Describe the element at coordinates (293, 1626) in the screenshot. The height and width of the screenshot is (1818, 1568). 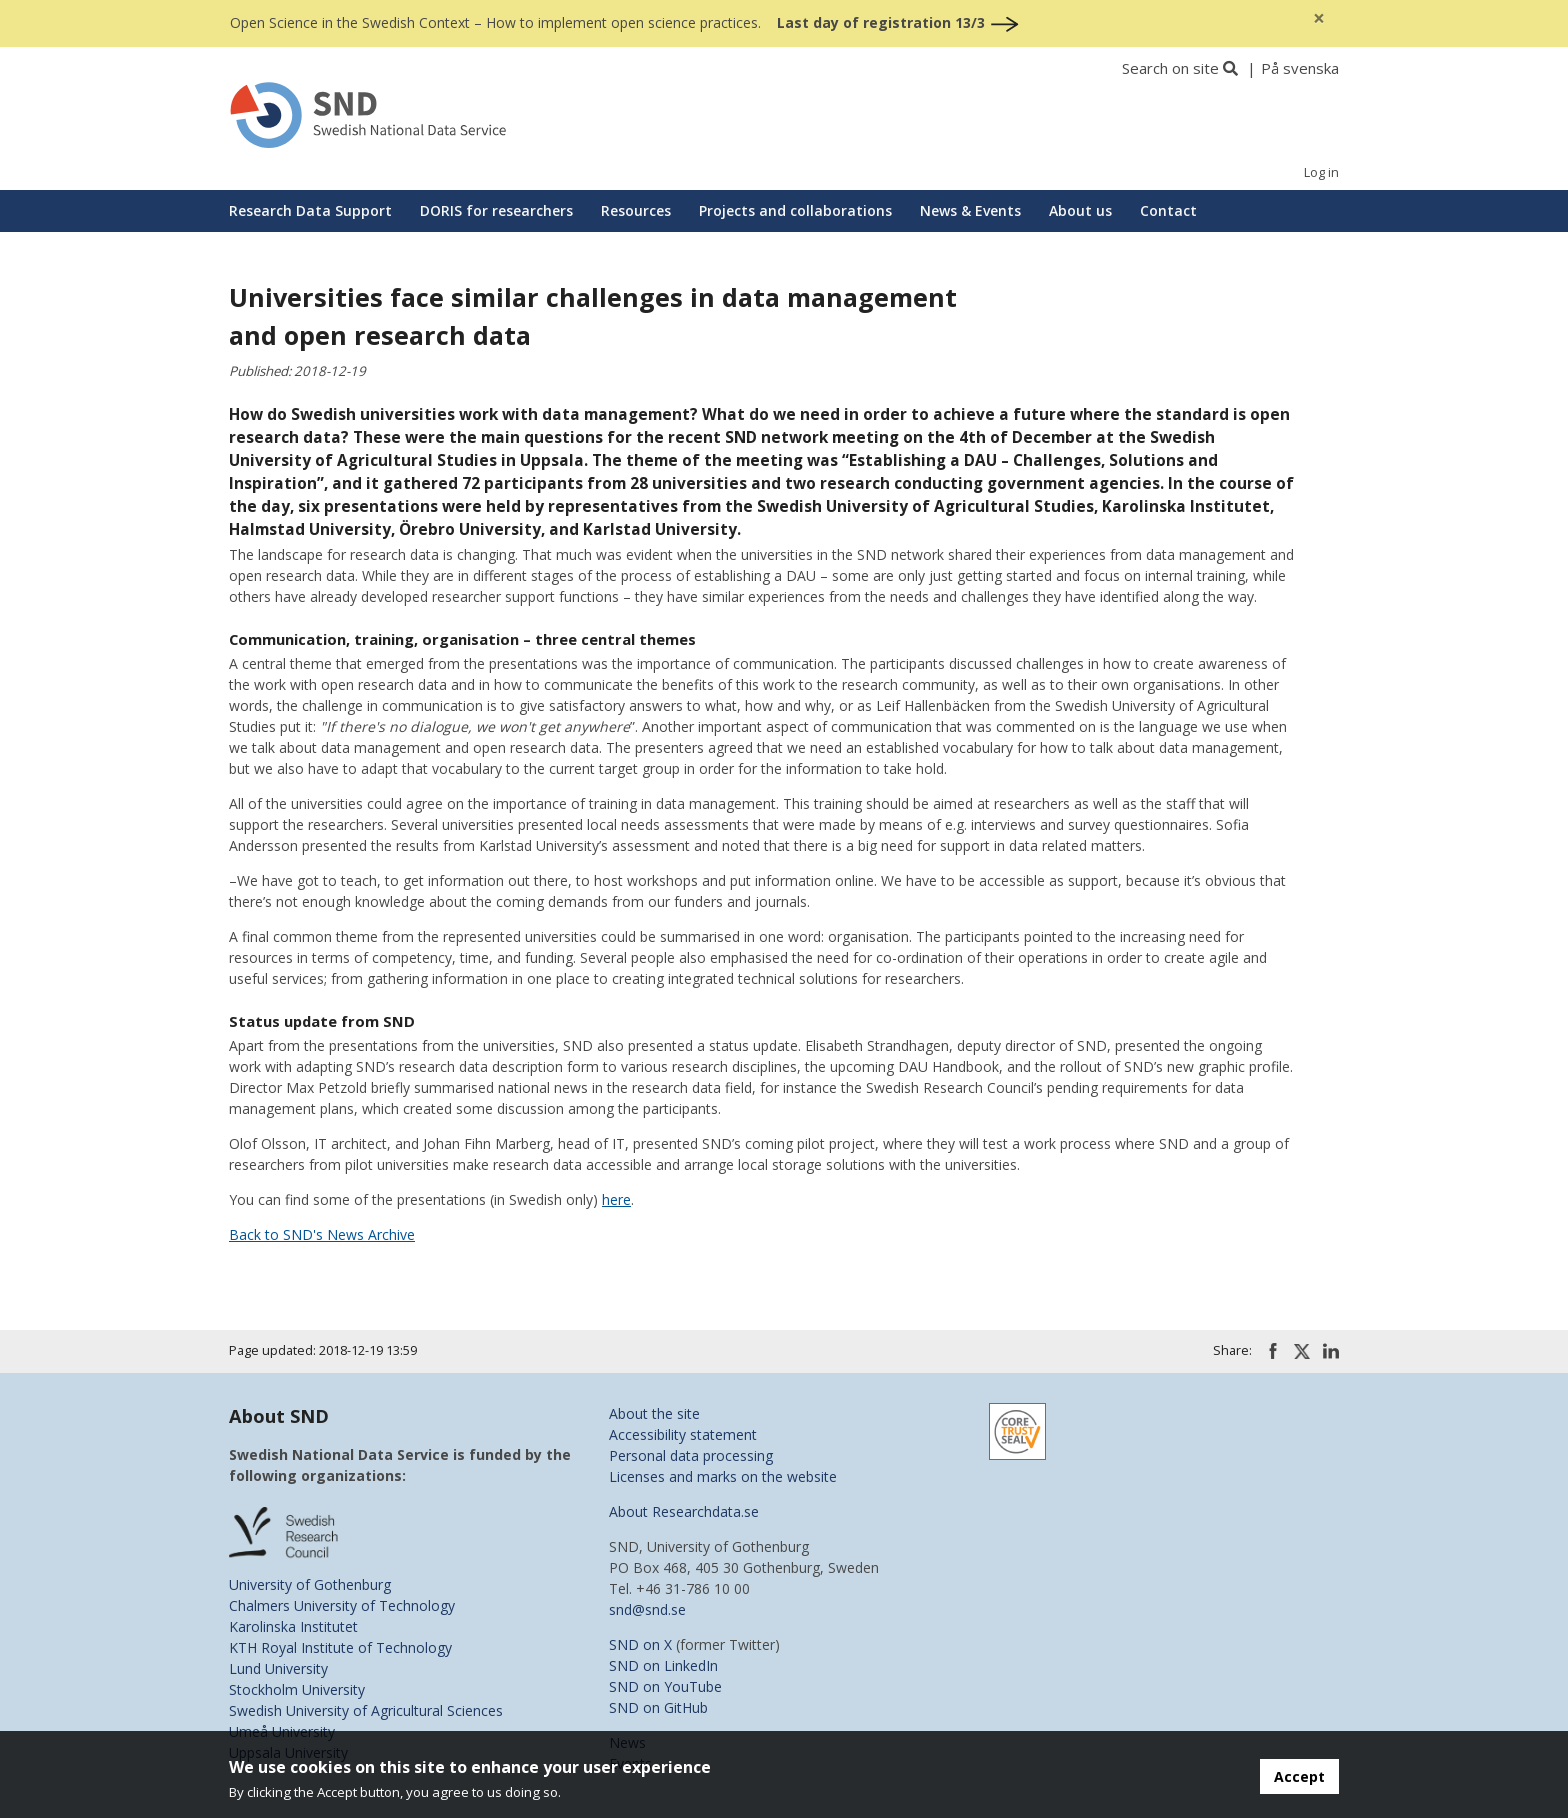
I see `Karolinska Institutet` at that location.